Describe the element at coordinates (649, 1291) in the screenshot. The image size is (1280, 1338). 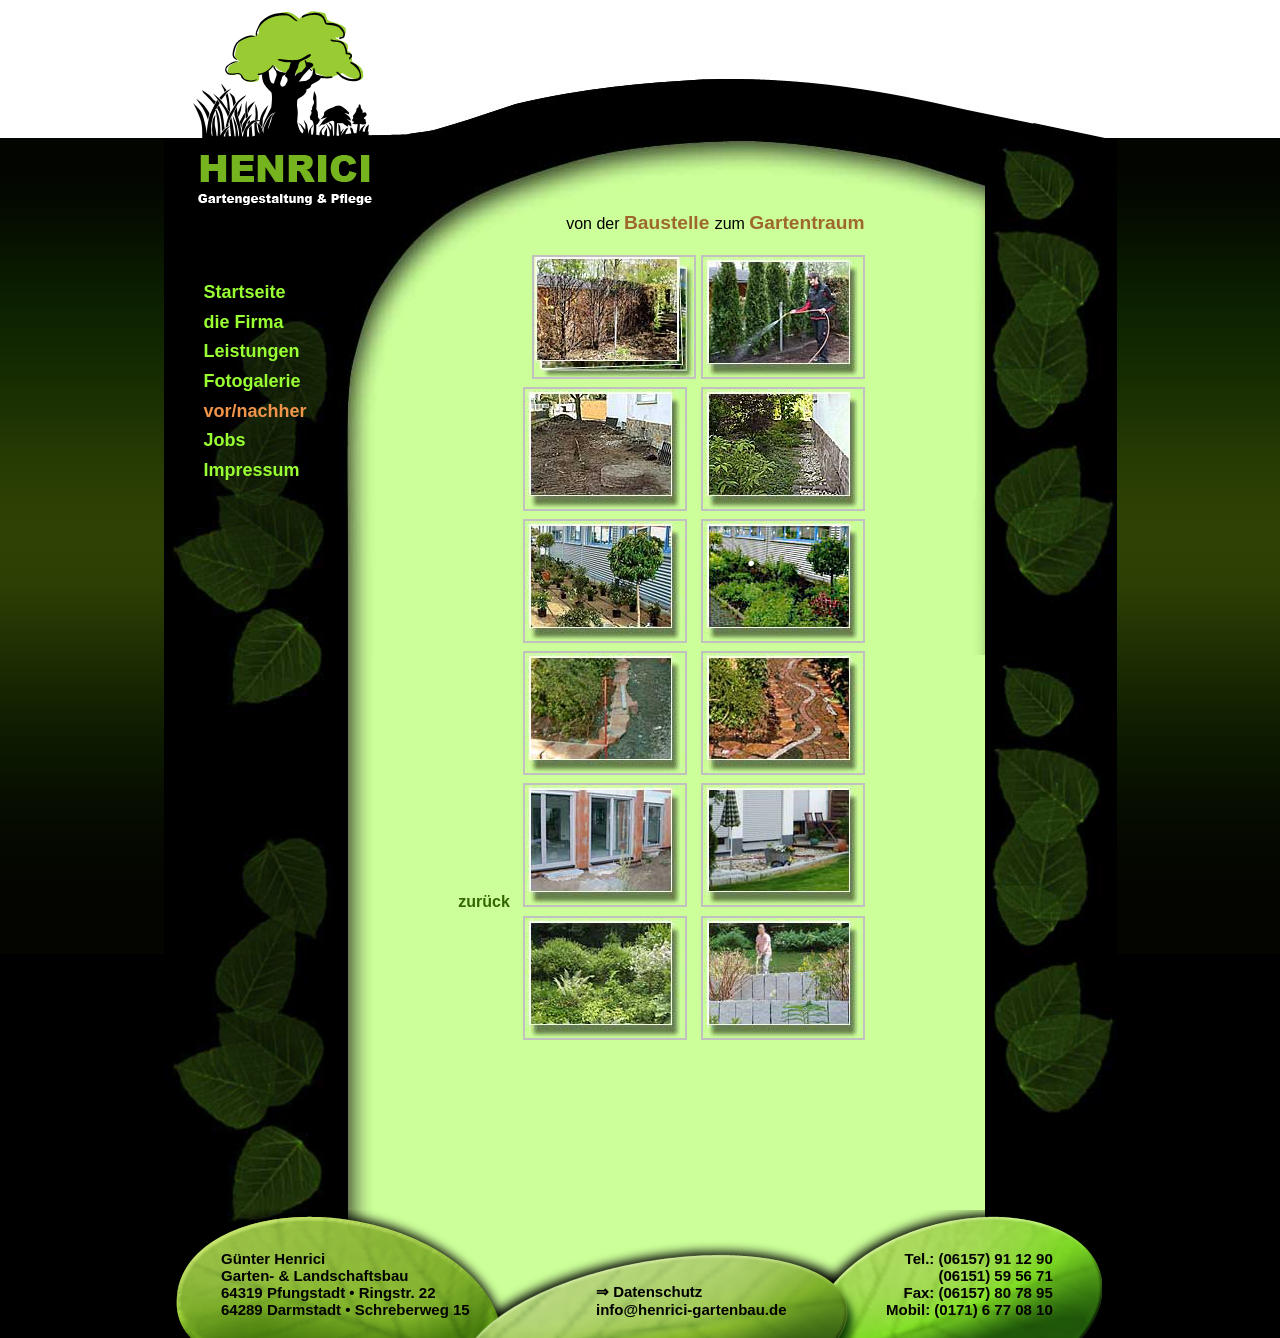
I see `⇒ Datenschutz` at that location.